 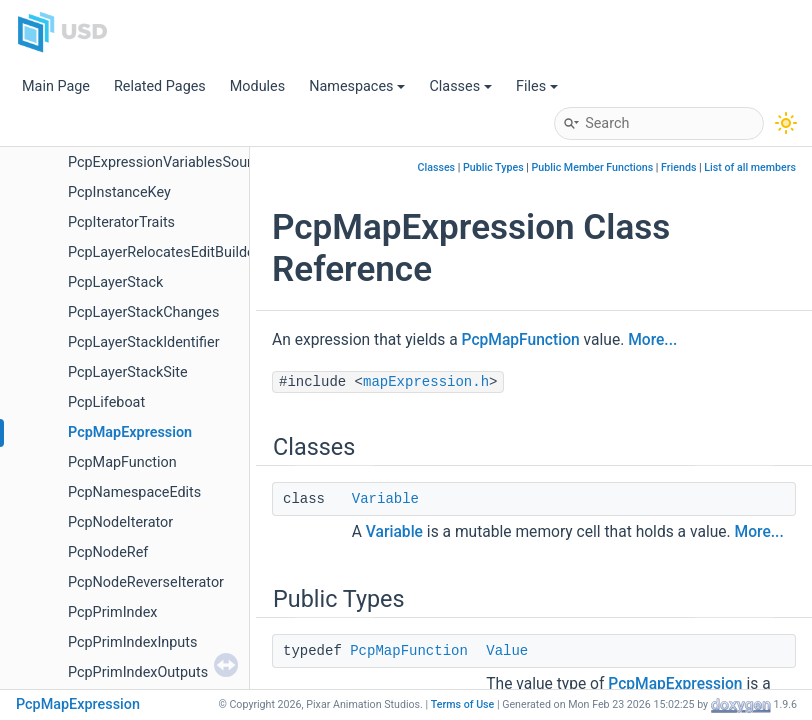 I want to click on Main Page, so click(x=56, y=86).